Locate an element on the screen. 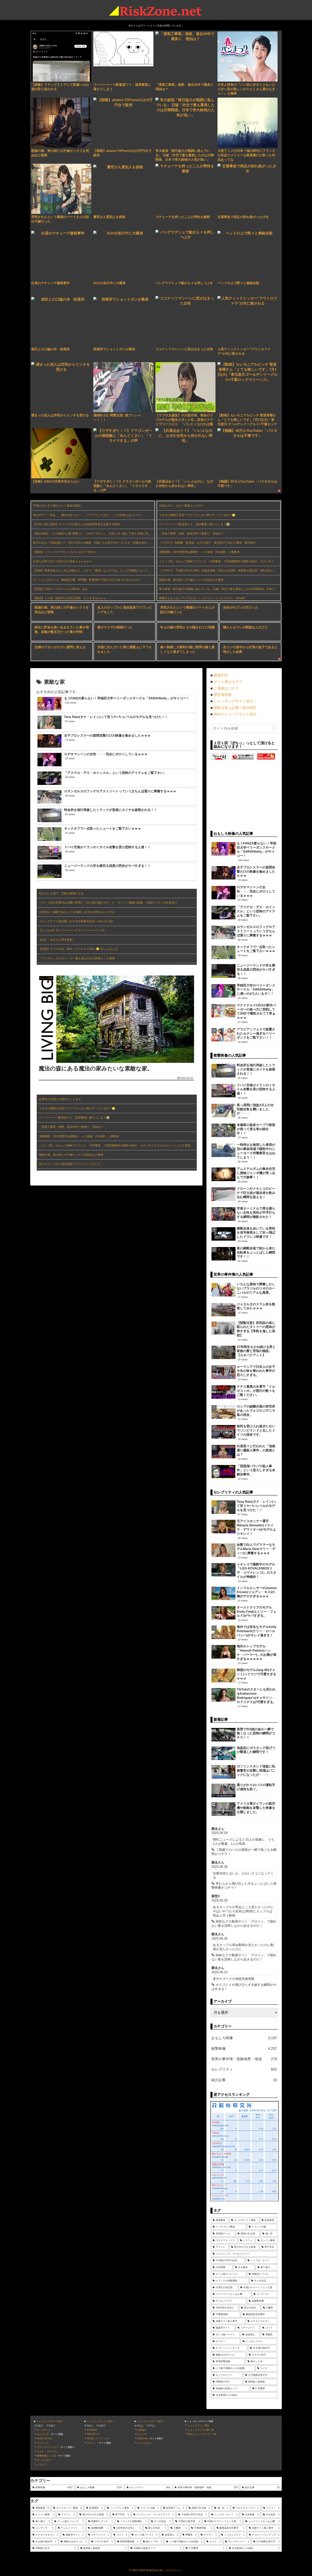 The image size is (312, 2576). [江戸城寛永度天守 (1個の項目)] is located at coordinates (260, 2375).